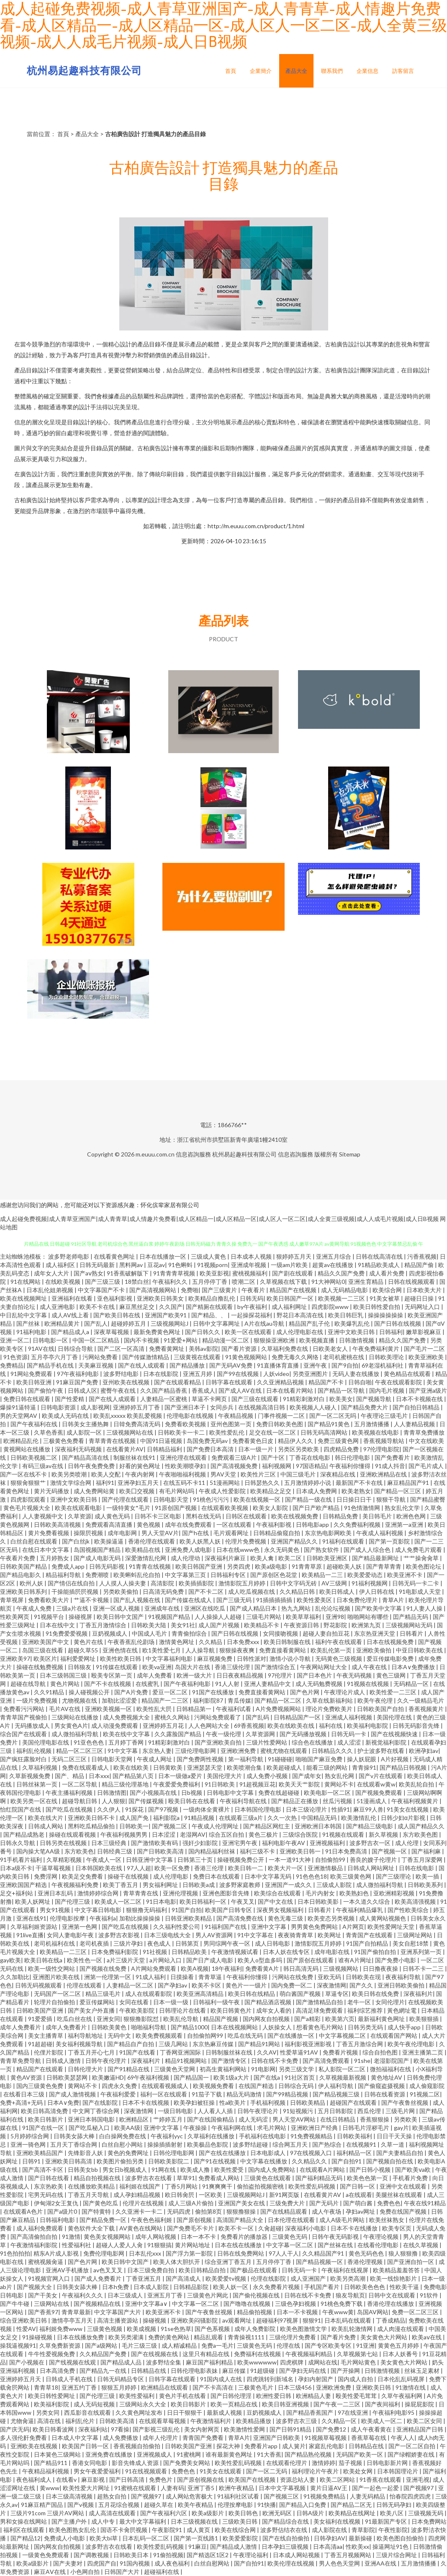 This screenshot has height=2576, width=447. I want to click on 日本在线在线播放, so click(239, 2244).